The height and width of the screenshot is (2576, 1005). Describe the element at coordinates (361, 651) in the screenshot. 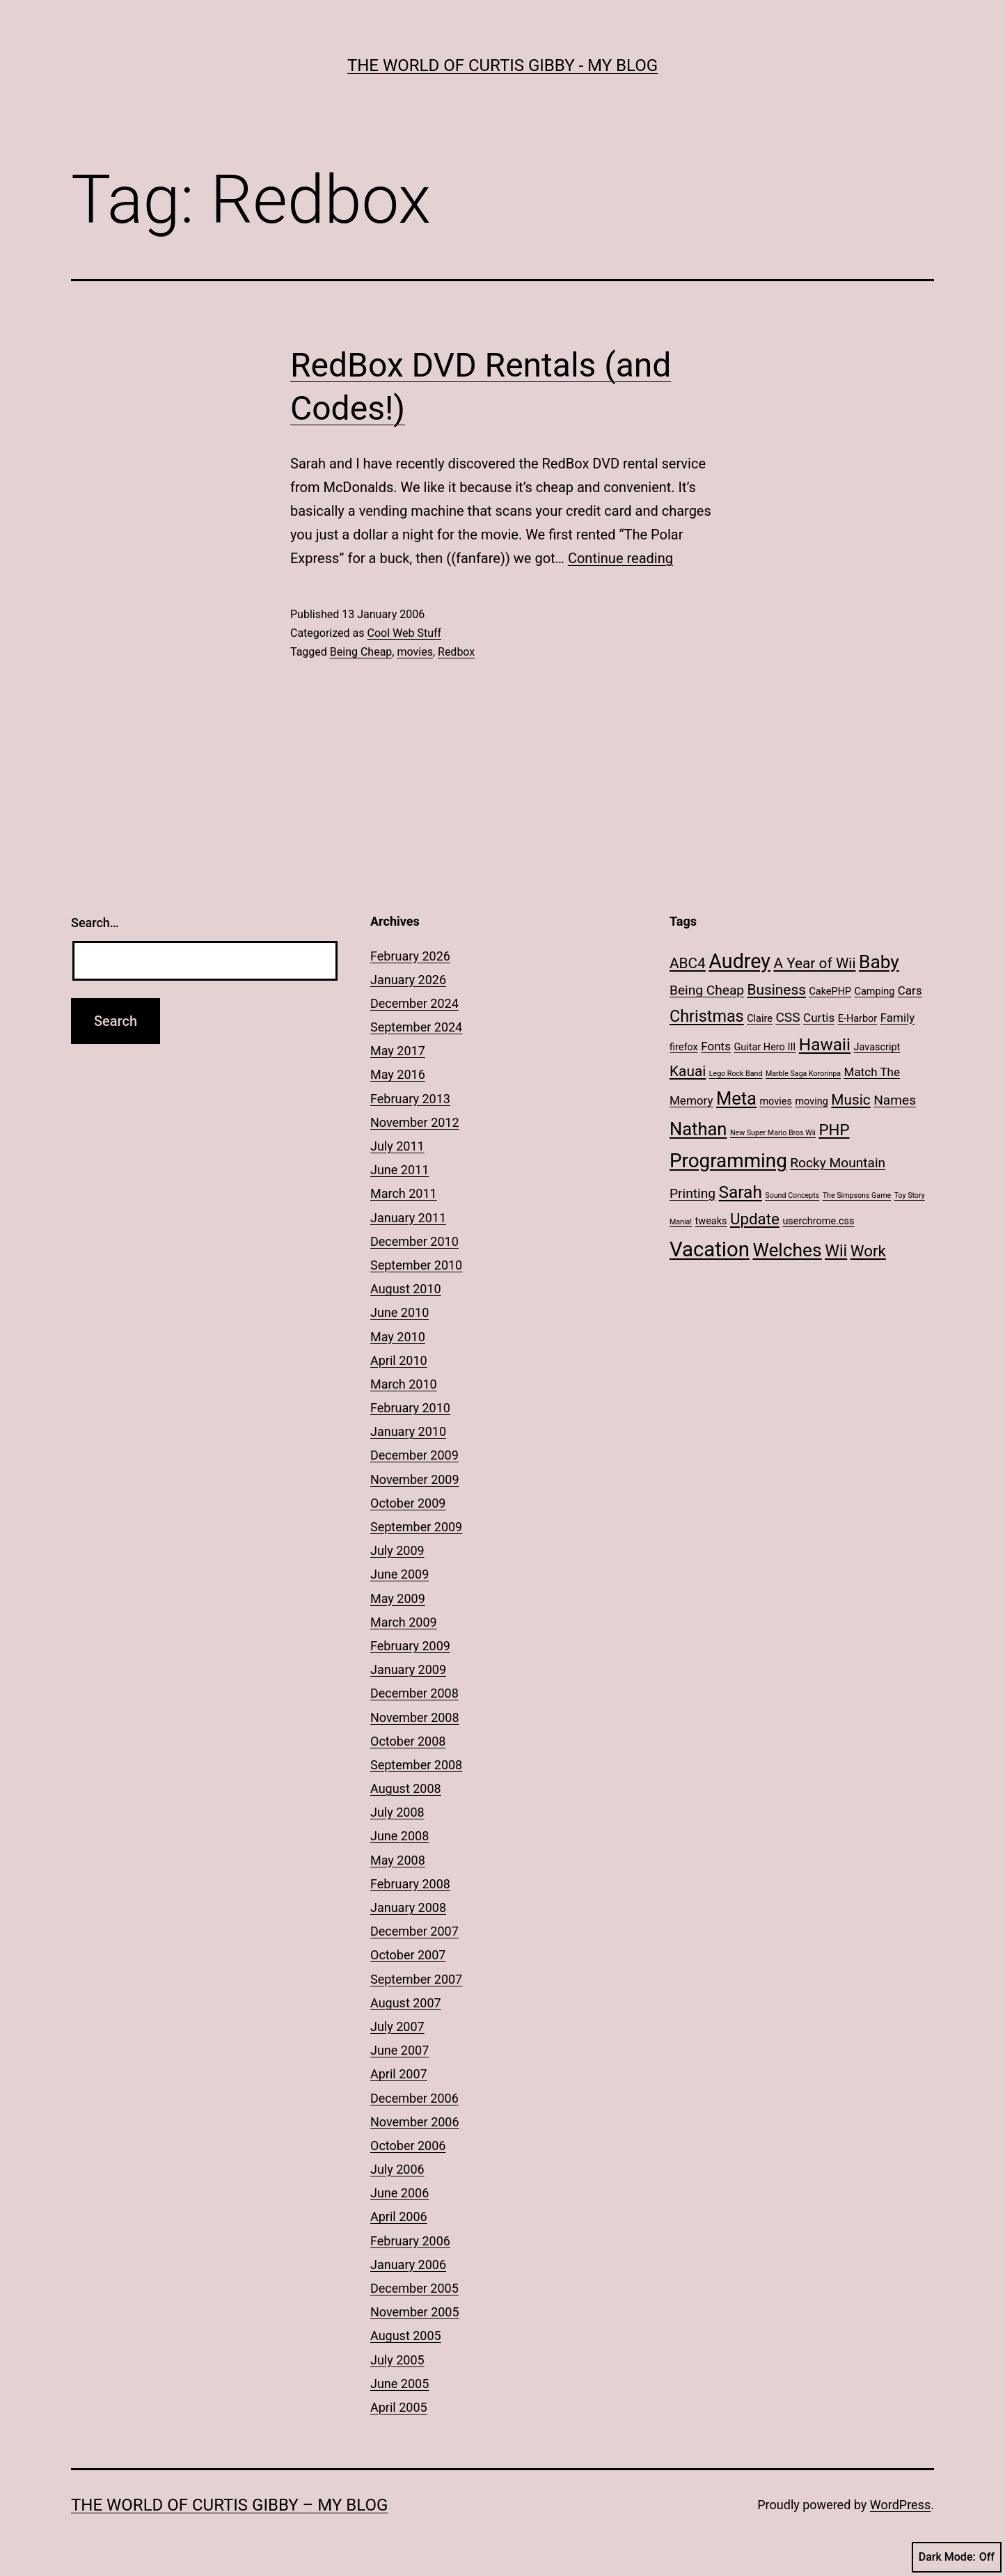

I see `Being Cheap` at that location.